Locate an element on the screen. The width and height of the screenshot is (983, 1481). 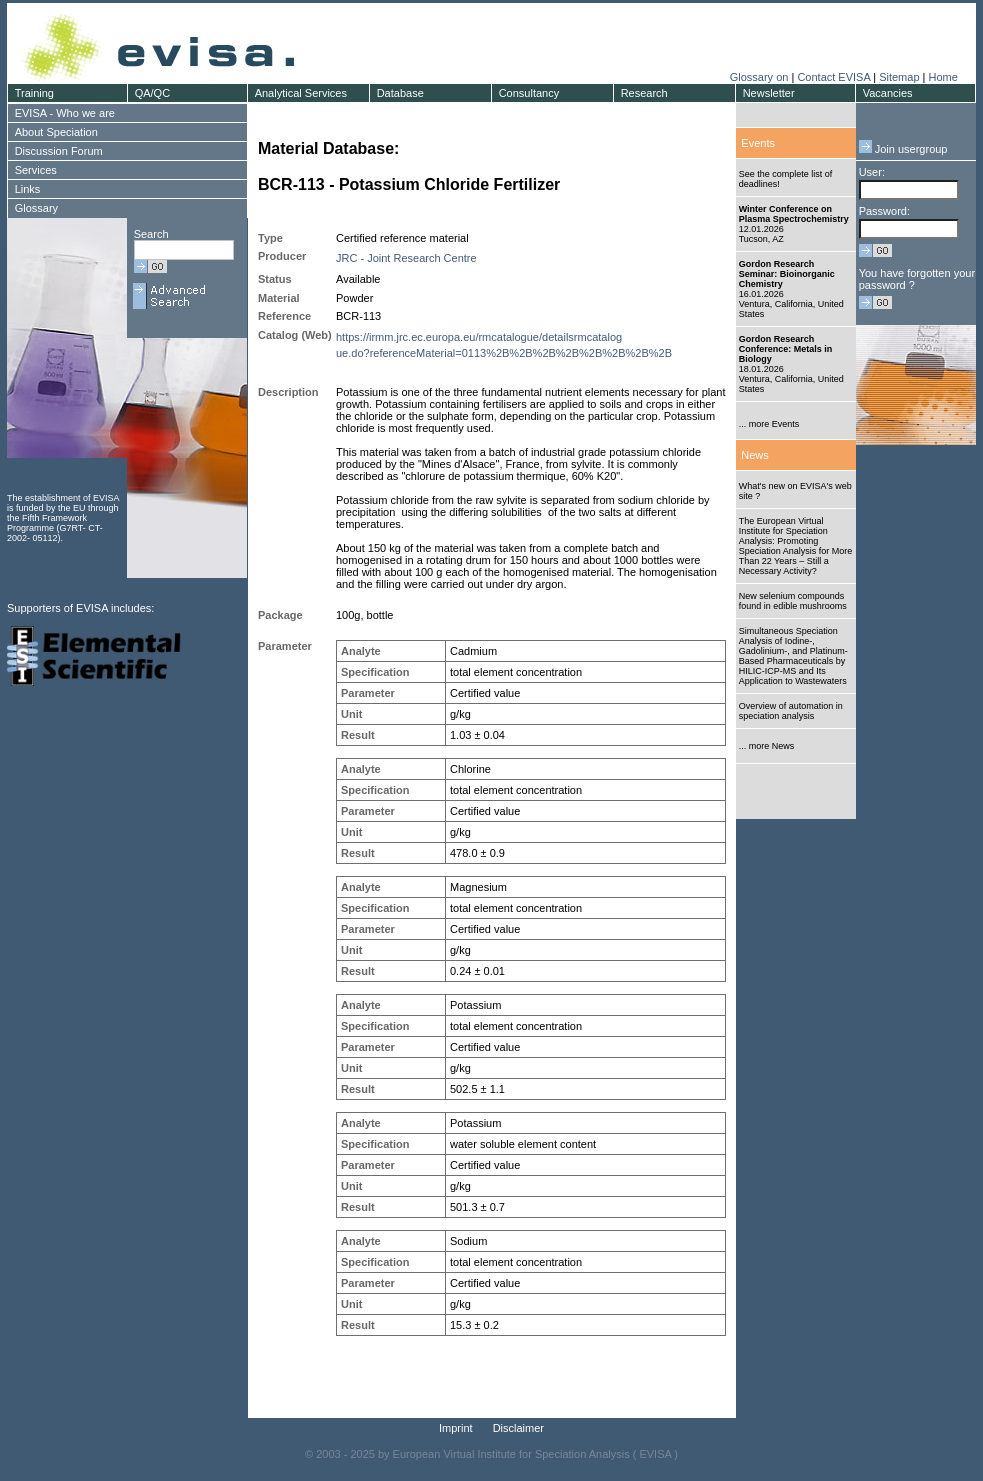
Join usergroup is located at coordinates (903, 149).